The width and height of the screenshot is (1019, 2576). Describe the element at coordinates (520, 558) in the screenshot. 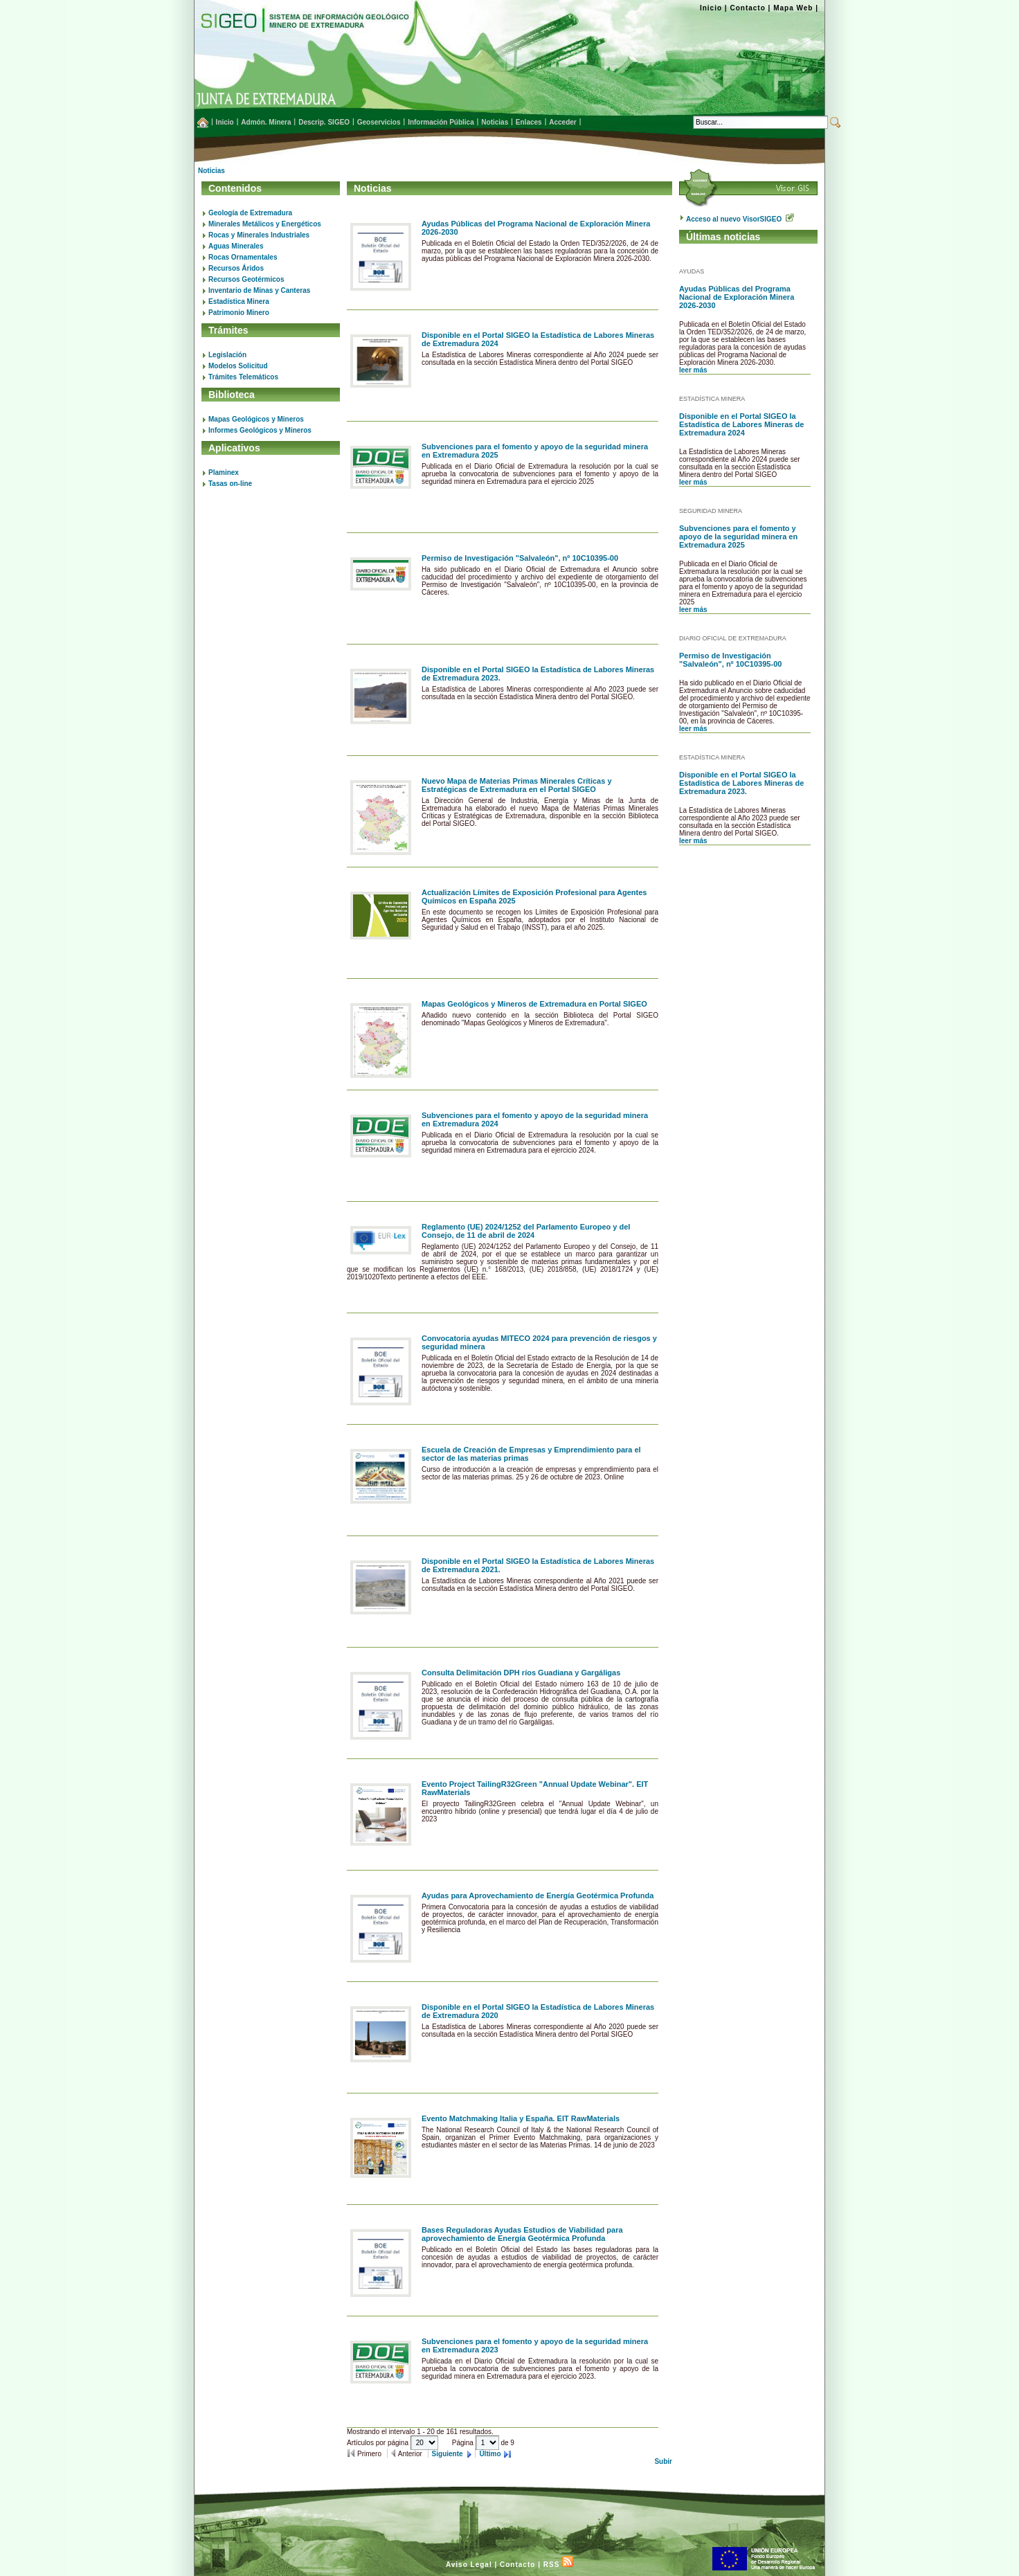

I see `Permiso de Investigación "Salvaleón", nº 10C10395-00` at that location.